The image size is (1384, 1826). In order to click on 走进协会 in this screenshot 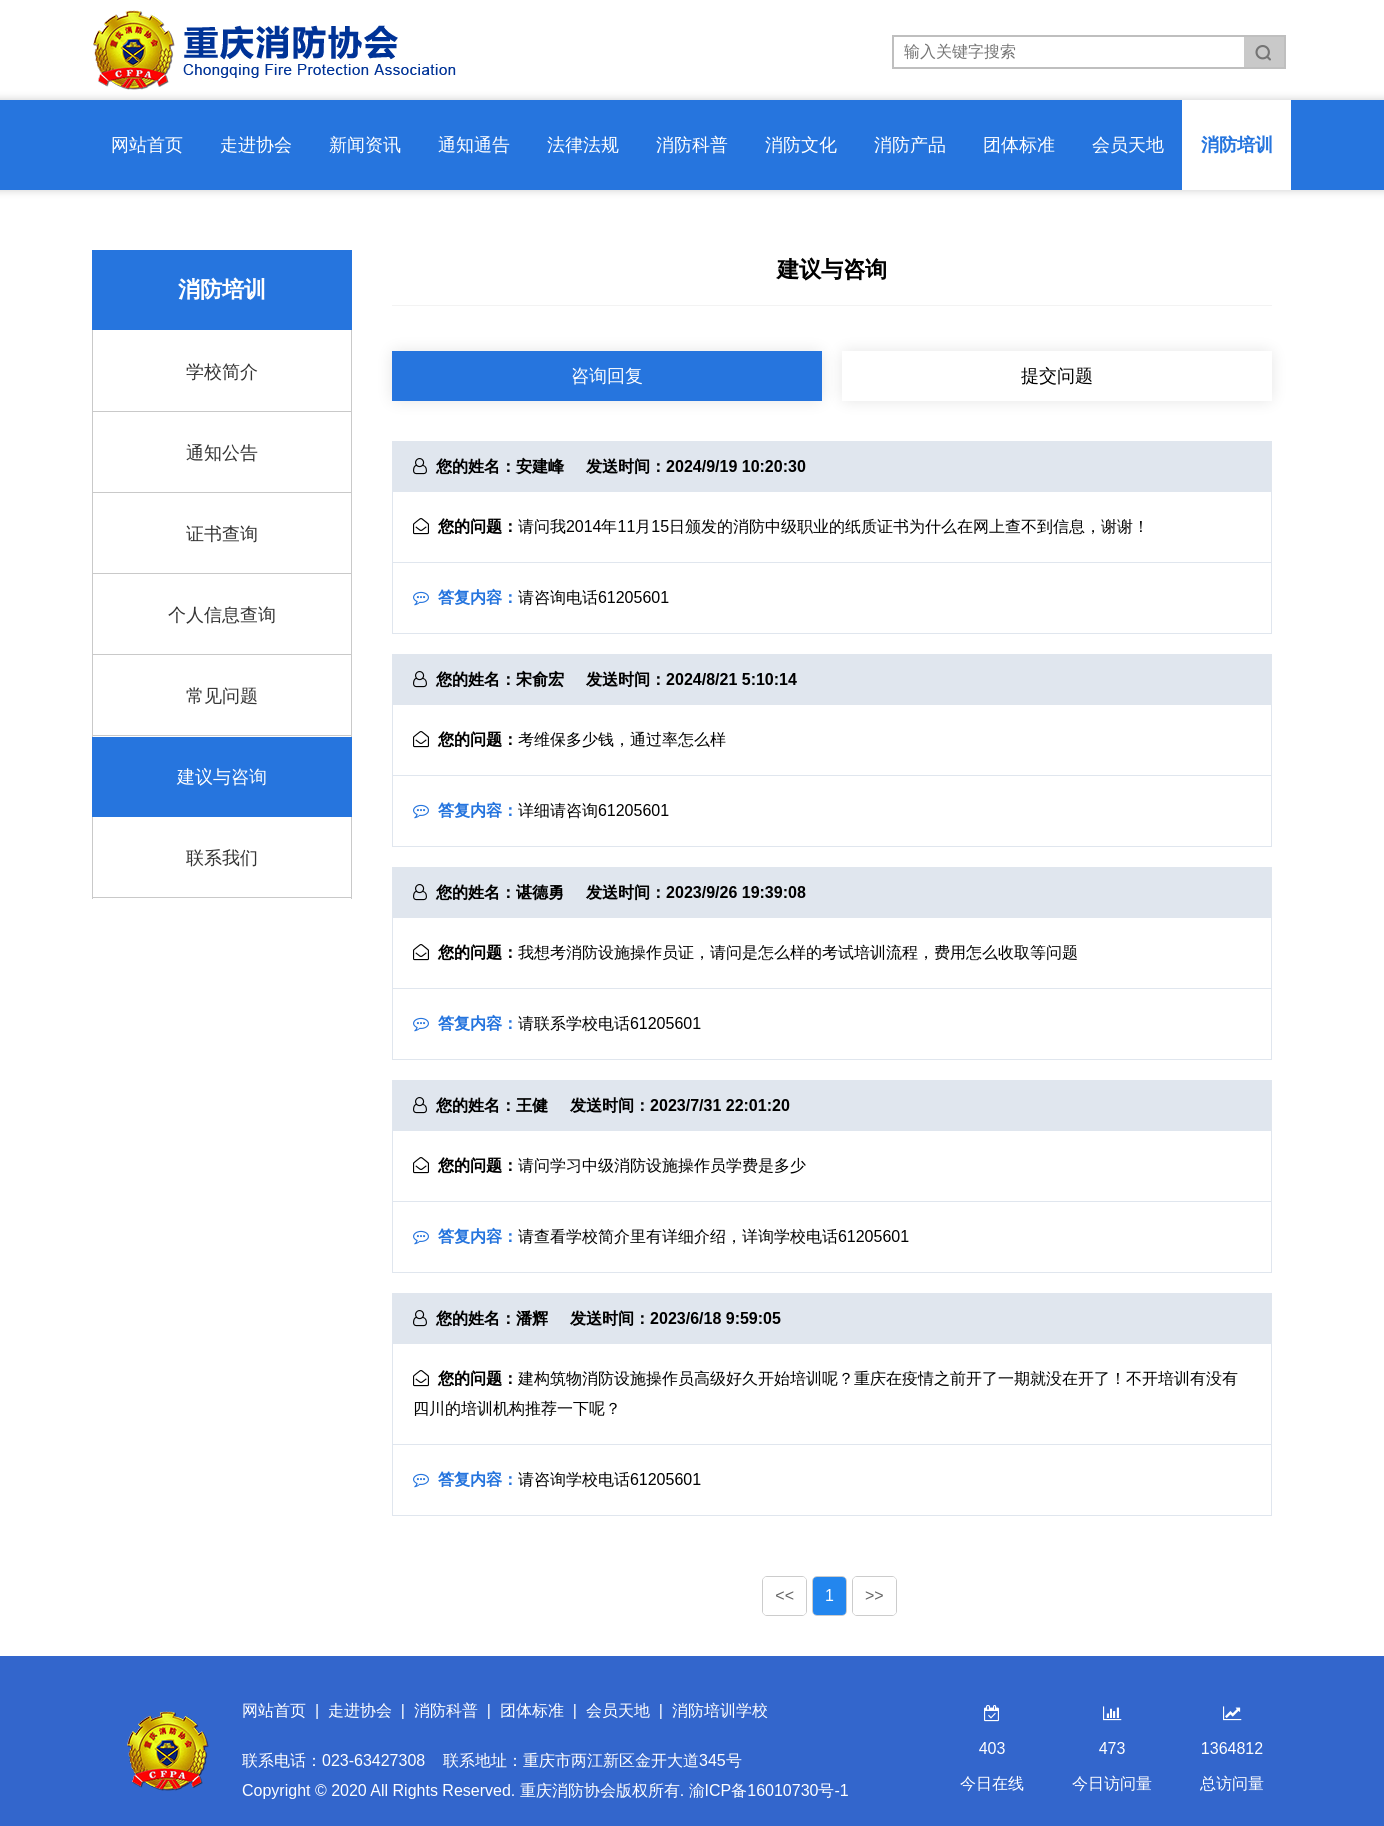, I will do `click(256, 145)`.